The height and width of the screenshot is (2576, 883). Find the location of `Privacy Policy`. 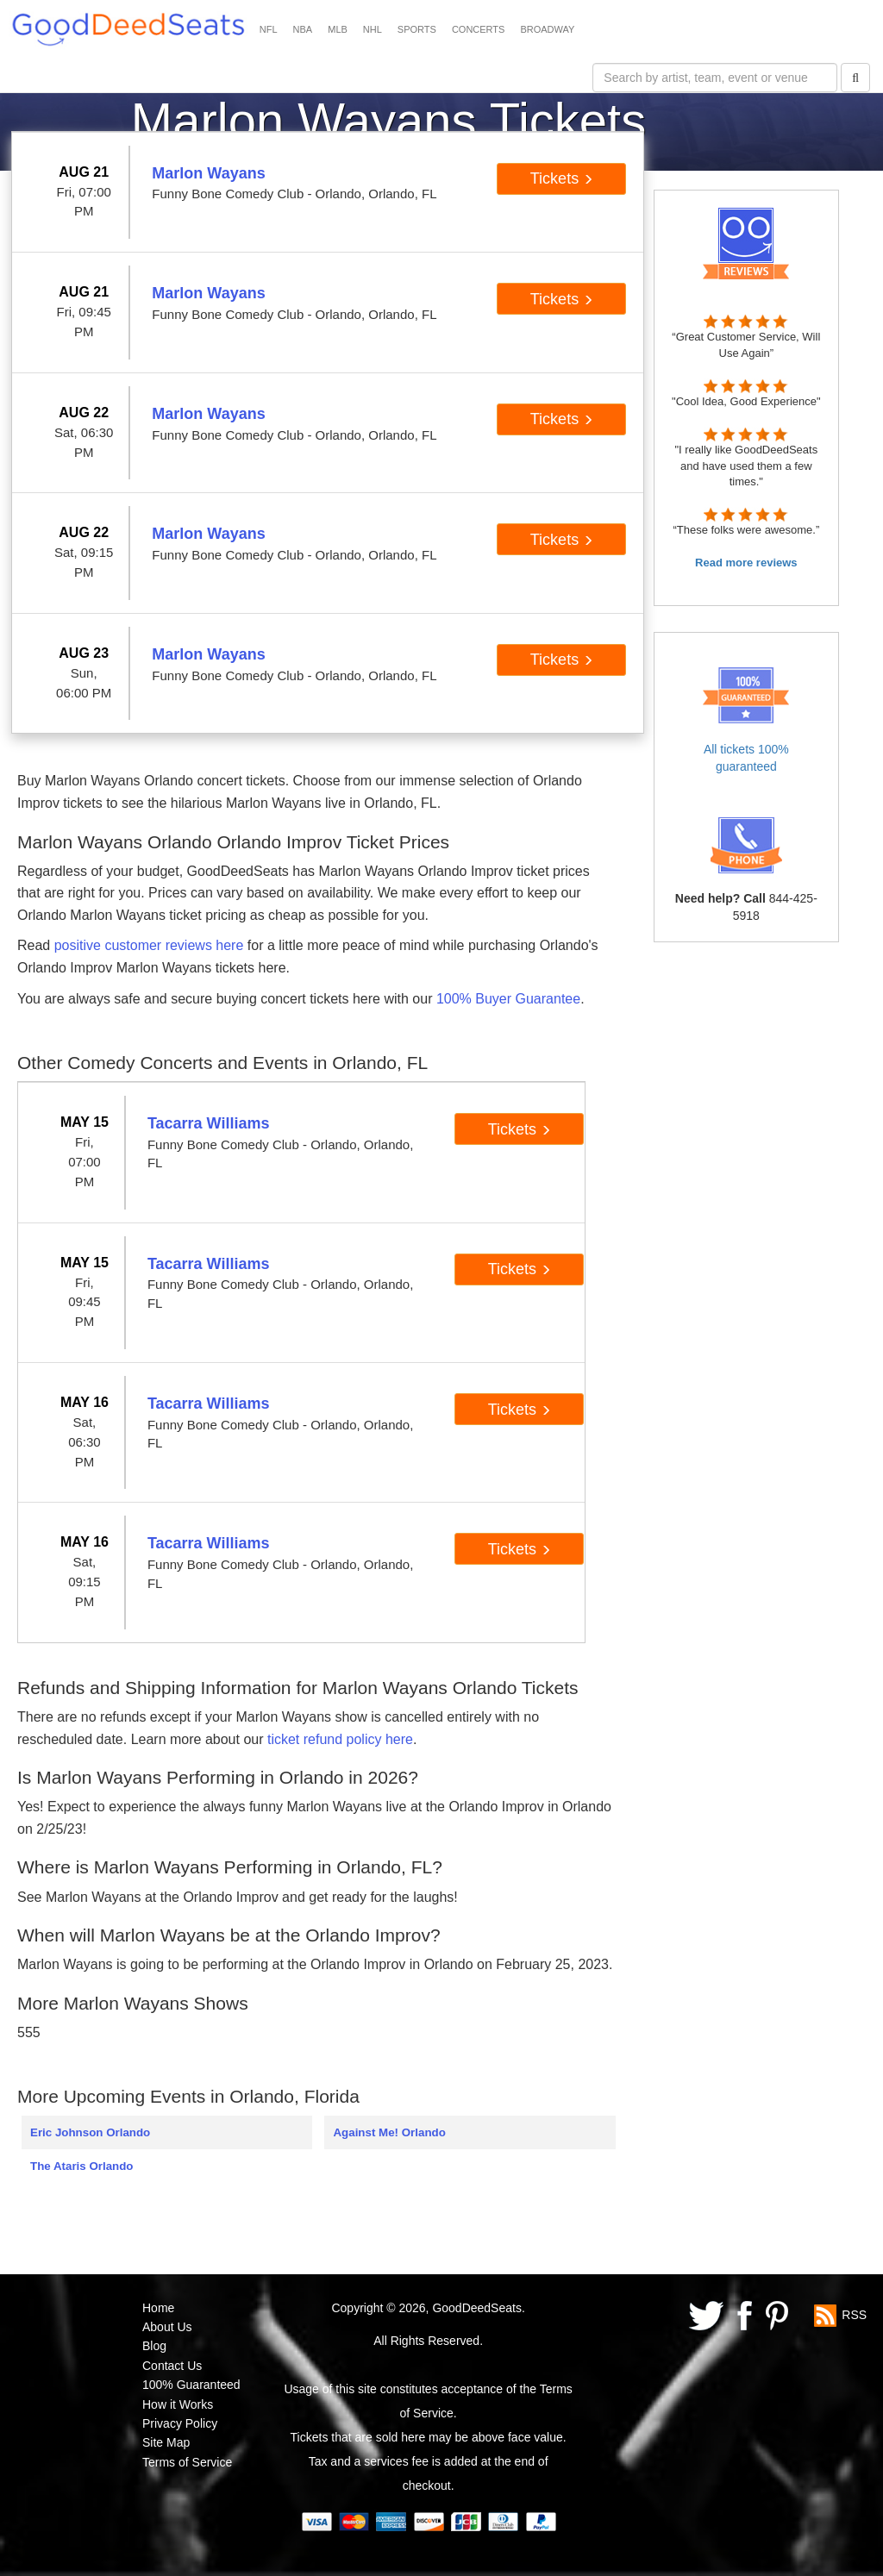

Privacy Policy is located at coordinates (179, 2423).